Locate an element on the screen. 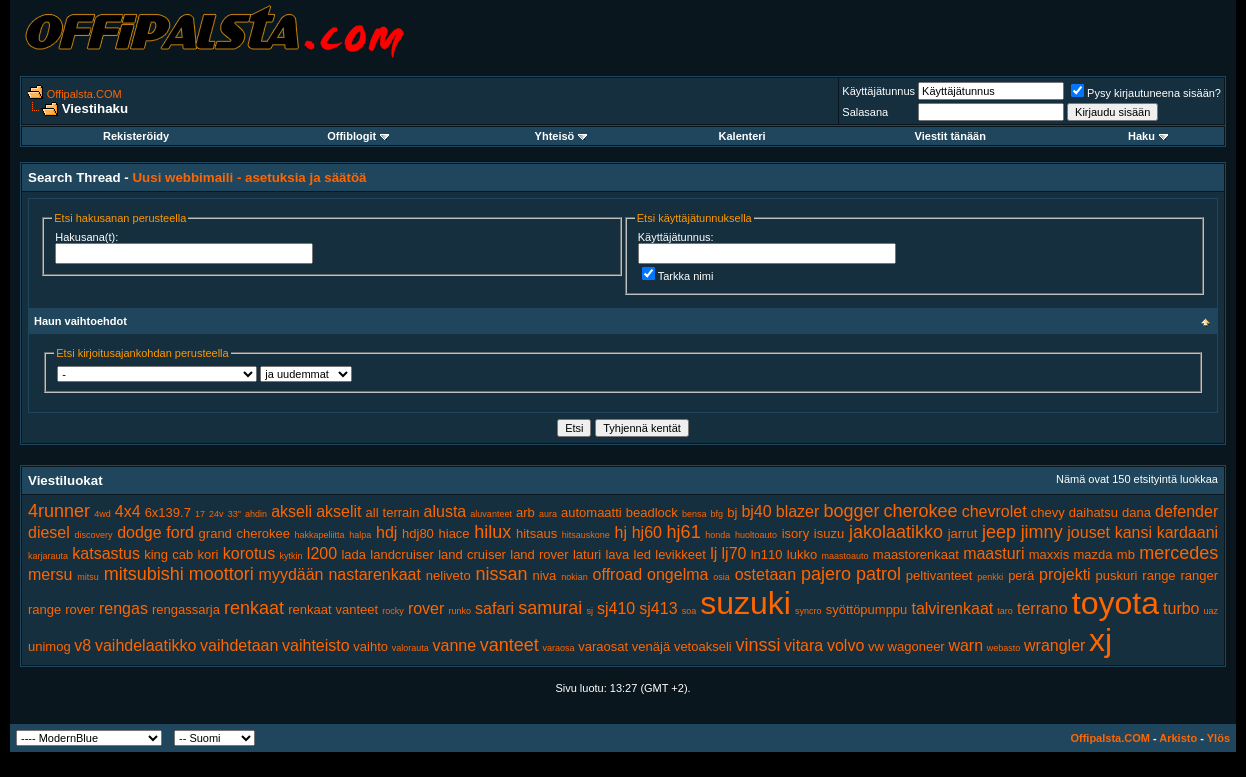  mersu is located at coordinates (50, 574).